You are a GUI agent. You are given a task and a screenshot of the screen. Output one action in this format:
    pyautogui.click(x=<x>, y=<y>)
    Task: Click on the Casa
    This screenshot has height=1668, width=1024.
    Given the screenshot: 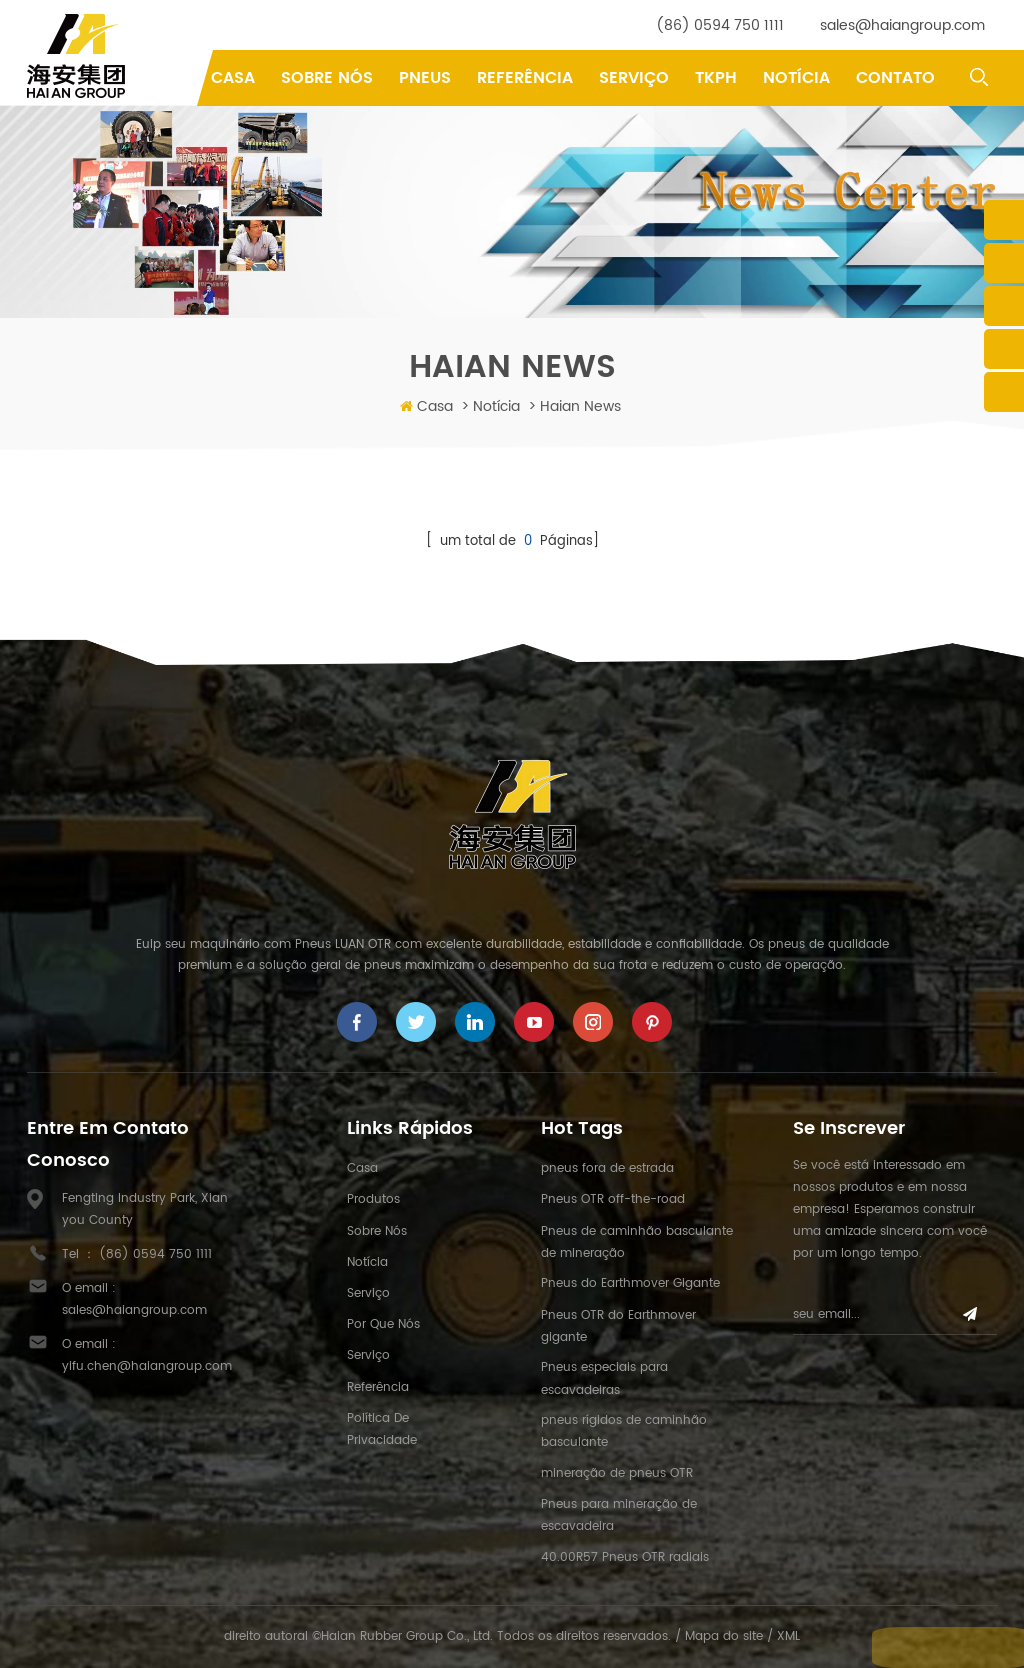 What is the action you would take?
    pyautogui.click(x=233, y=78)
    